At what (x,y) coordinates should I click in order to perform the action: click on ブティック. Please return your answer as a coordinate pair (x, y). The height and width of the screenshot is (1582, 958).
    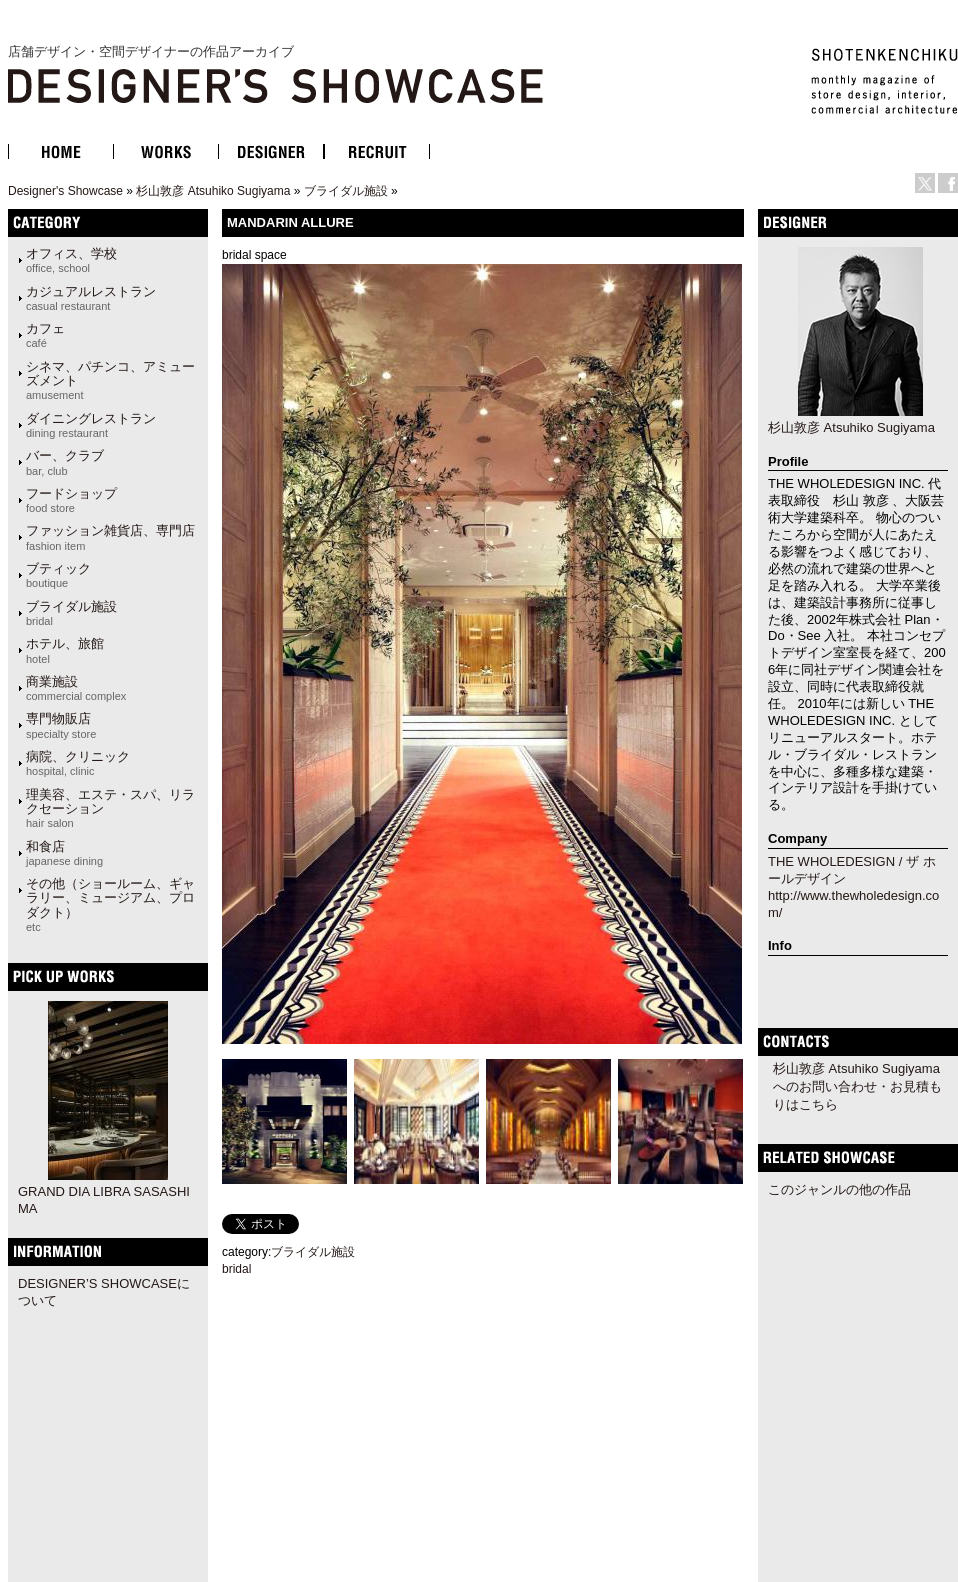
    Looking at the image, I should click on (58, 575).